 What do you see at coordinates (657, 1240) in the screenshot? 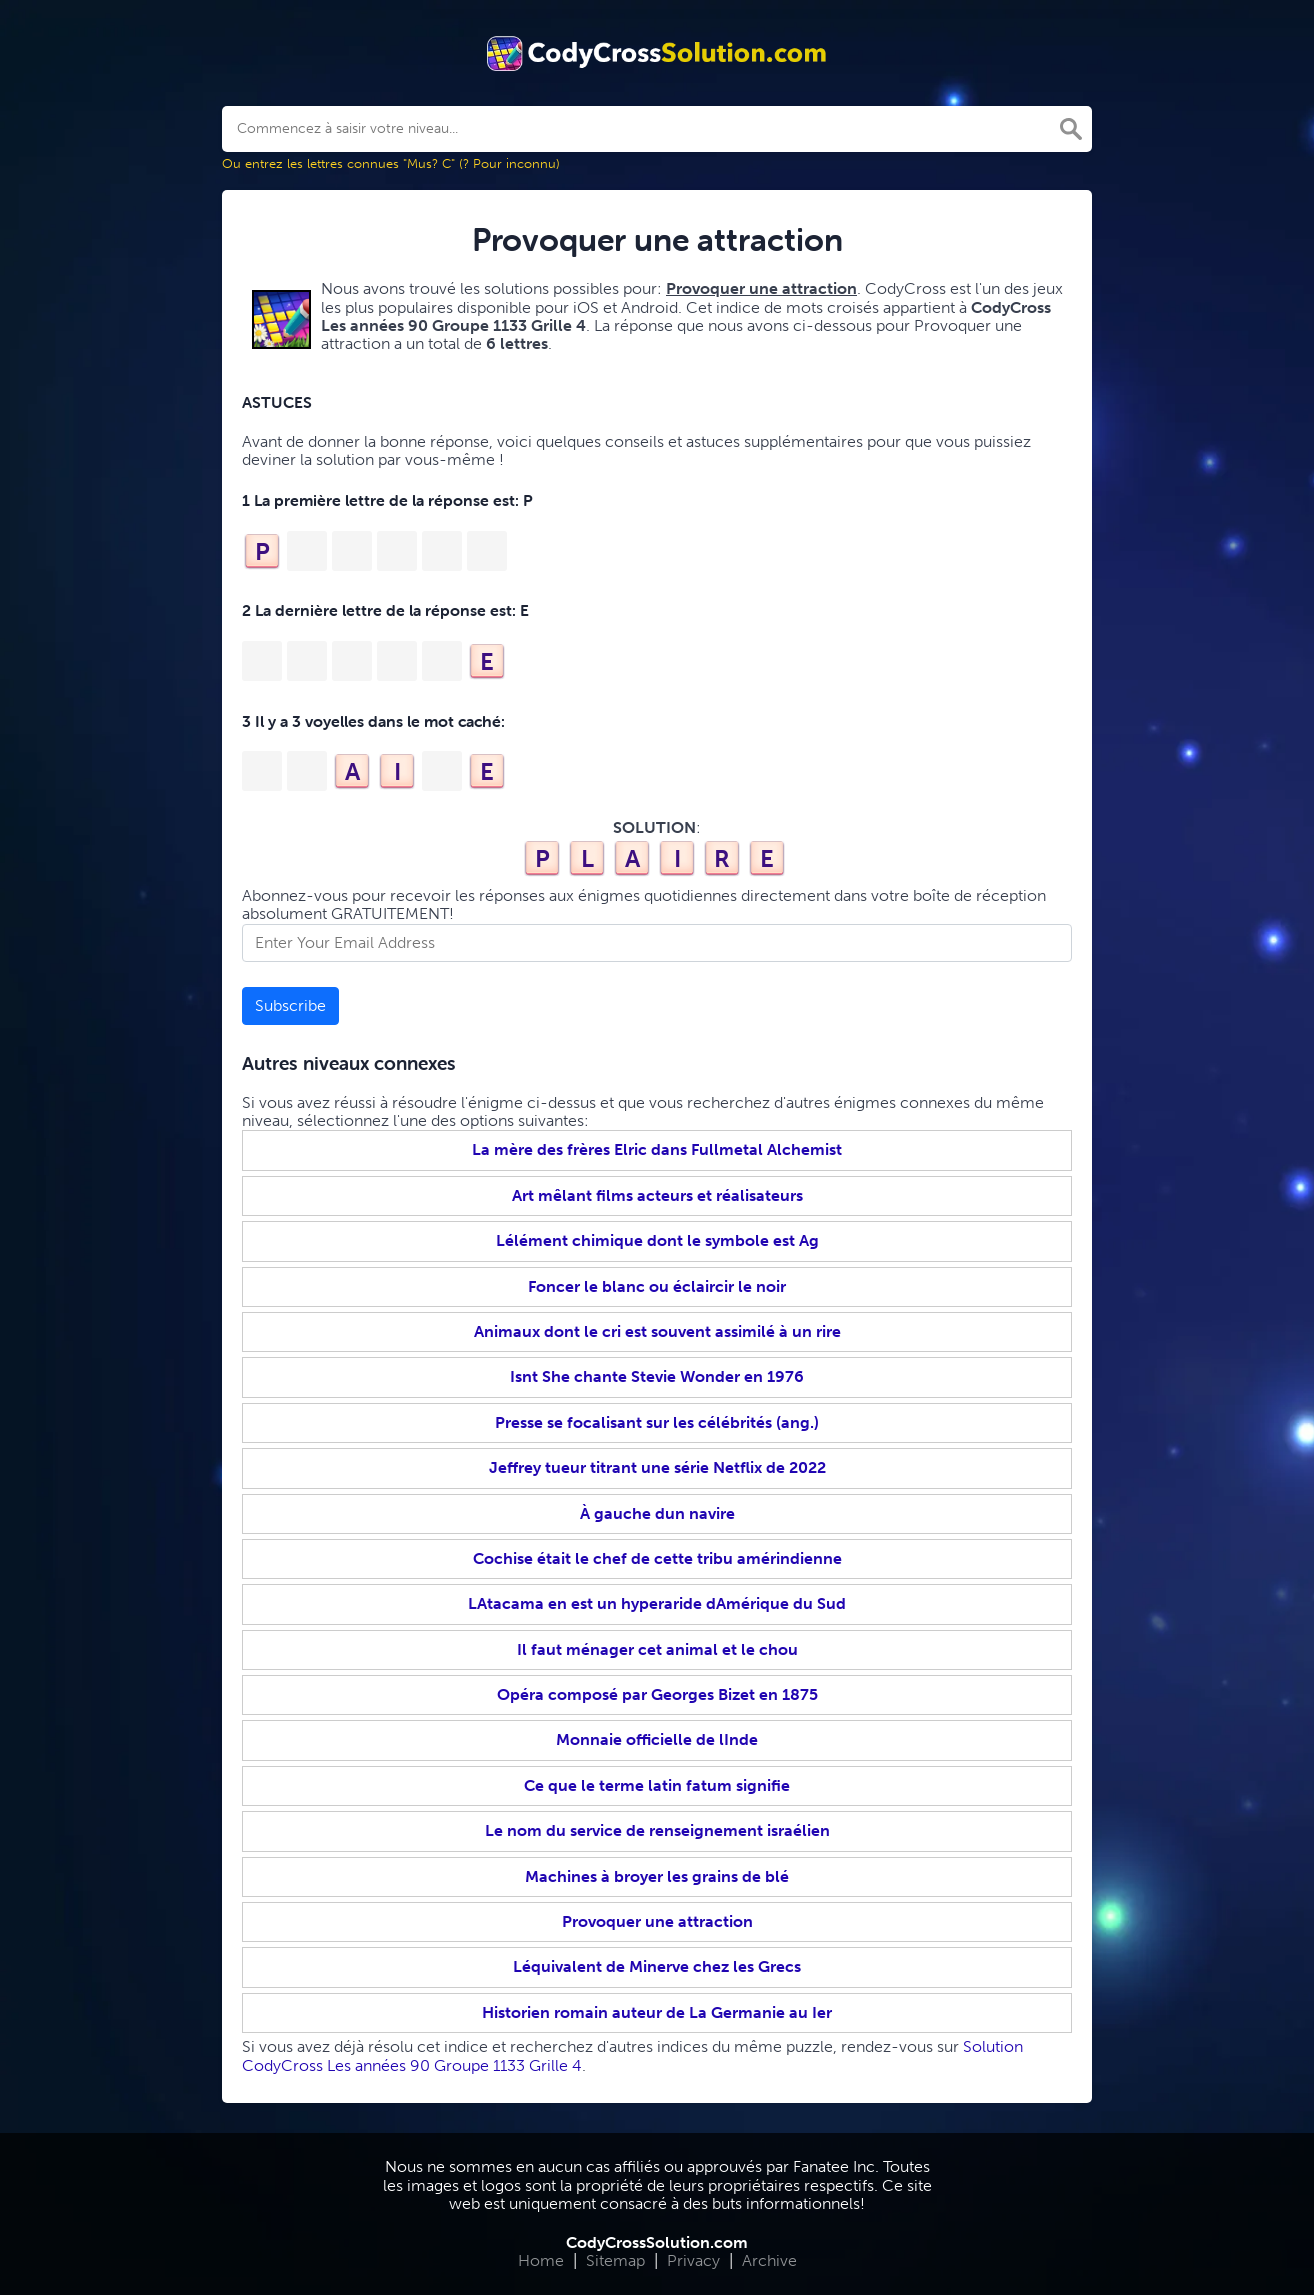
I see `Lélément chimique dont le symbole est Ag` at bounding box center [657, 1240].